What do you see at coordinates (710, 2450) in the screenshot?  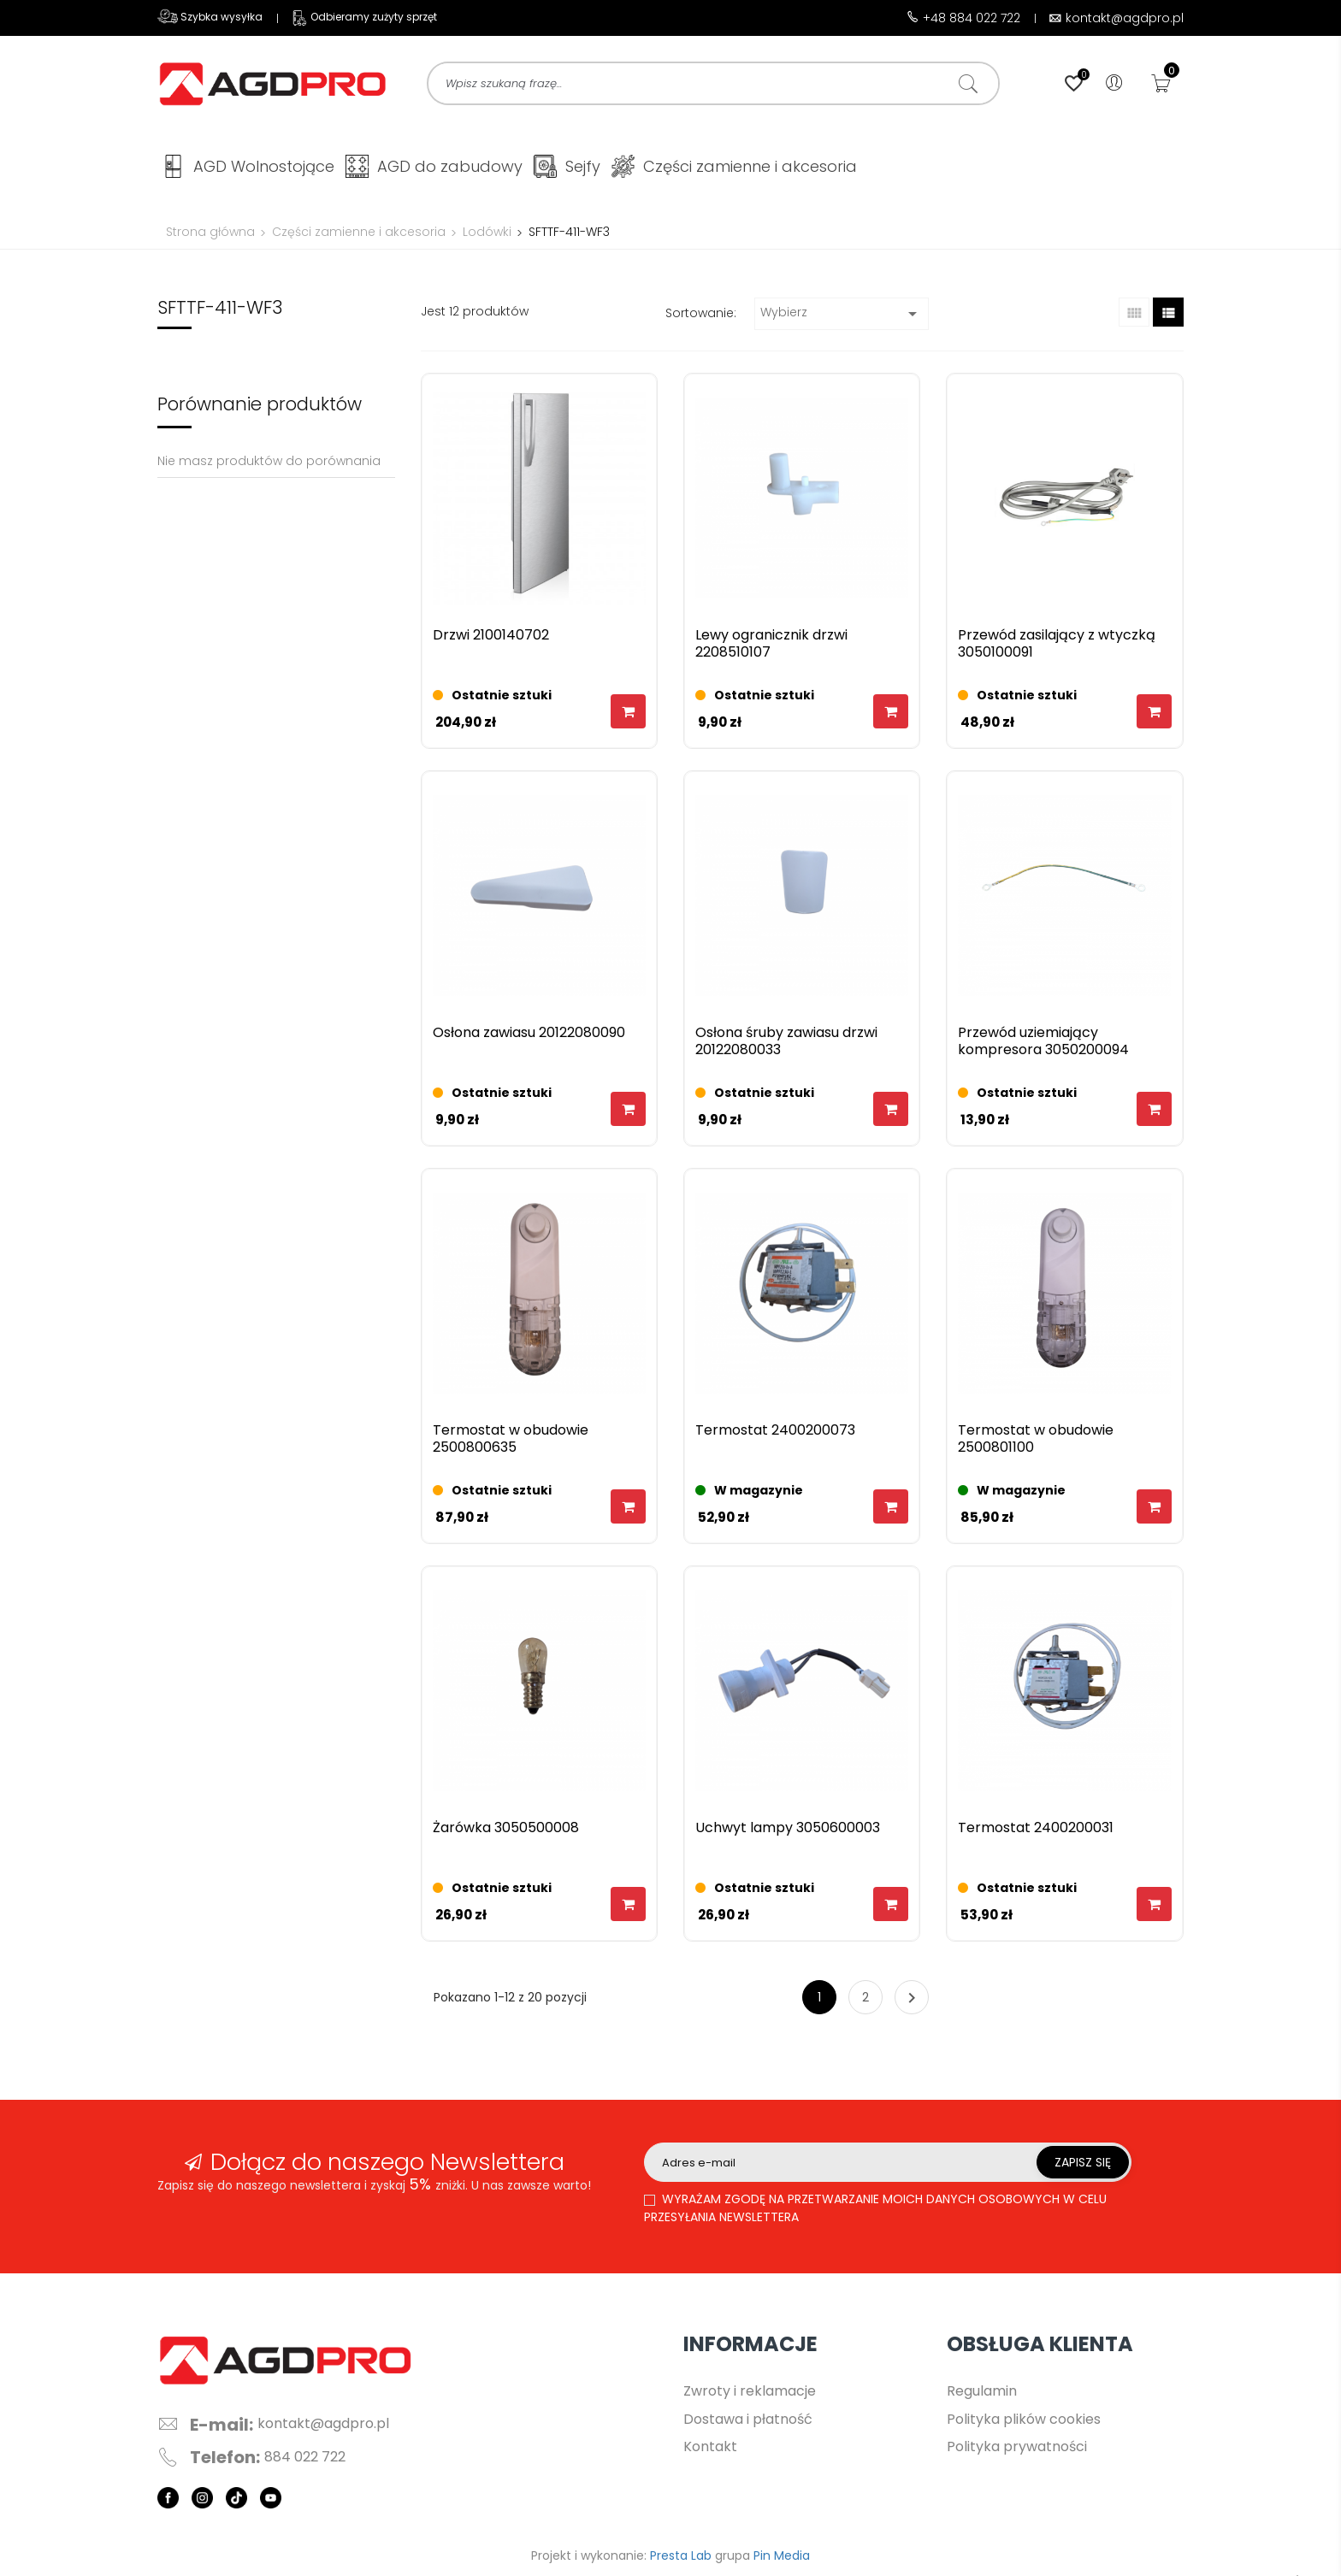 I see `Kontakt` at bounding box center [710, 2450].